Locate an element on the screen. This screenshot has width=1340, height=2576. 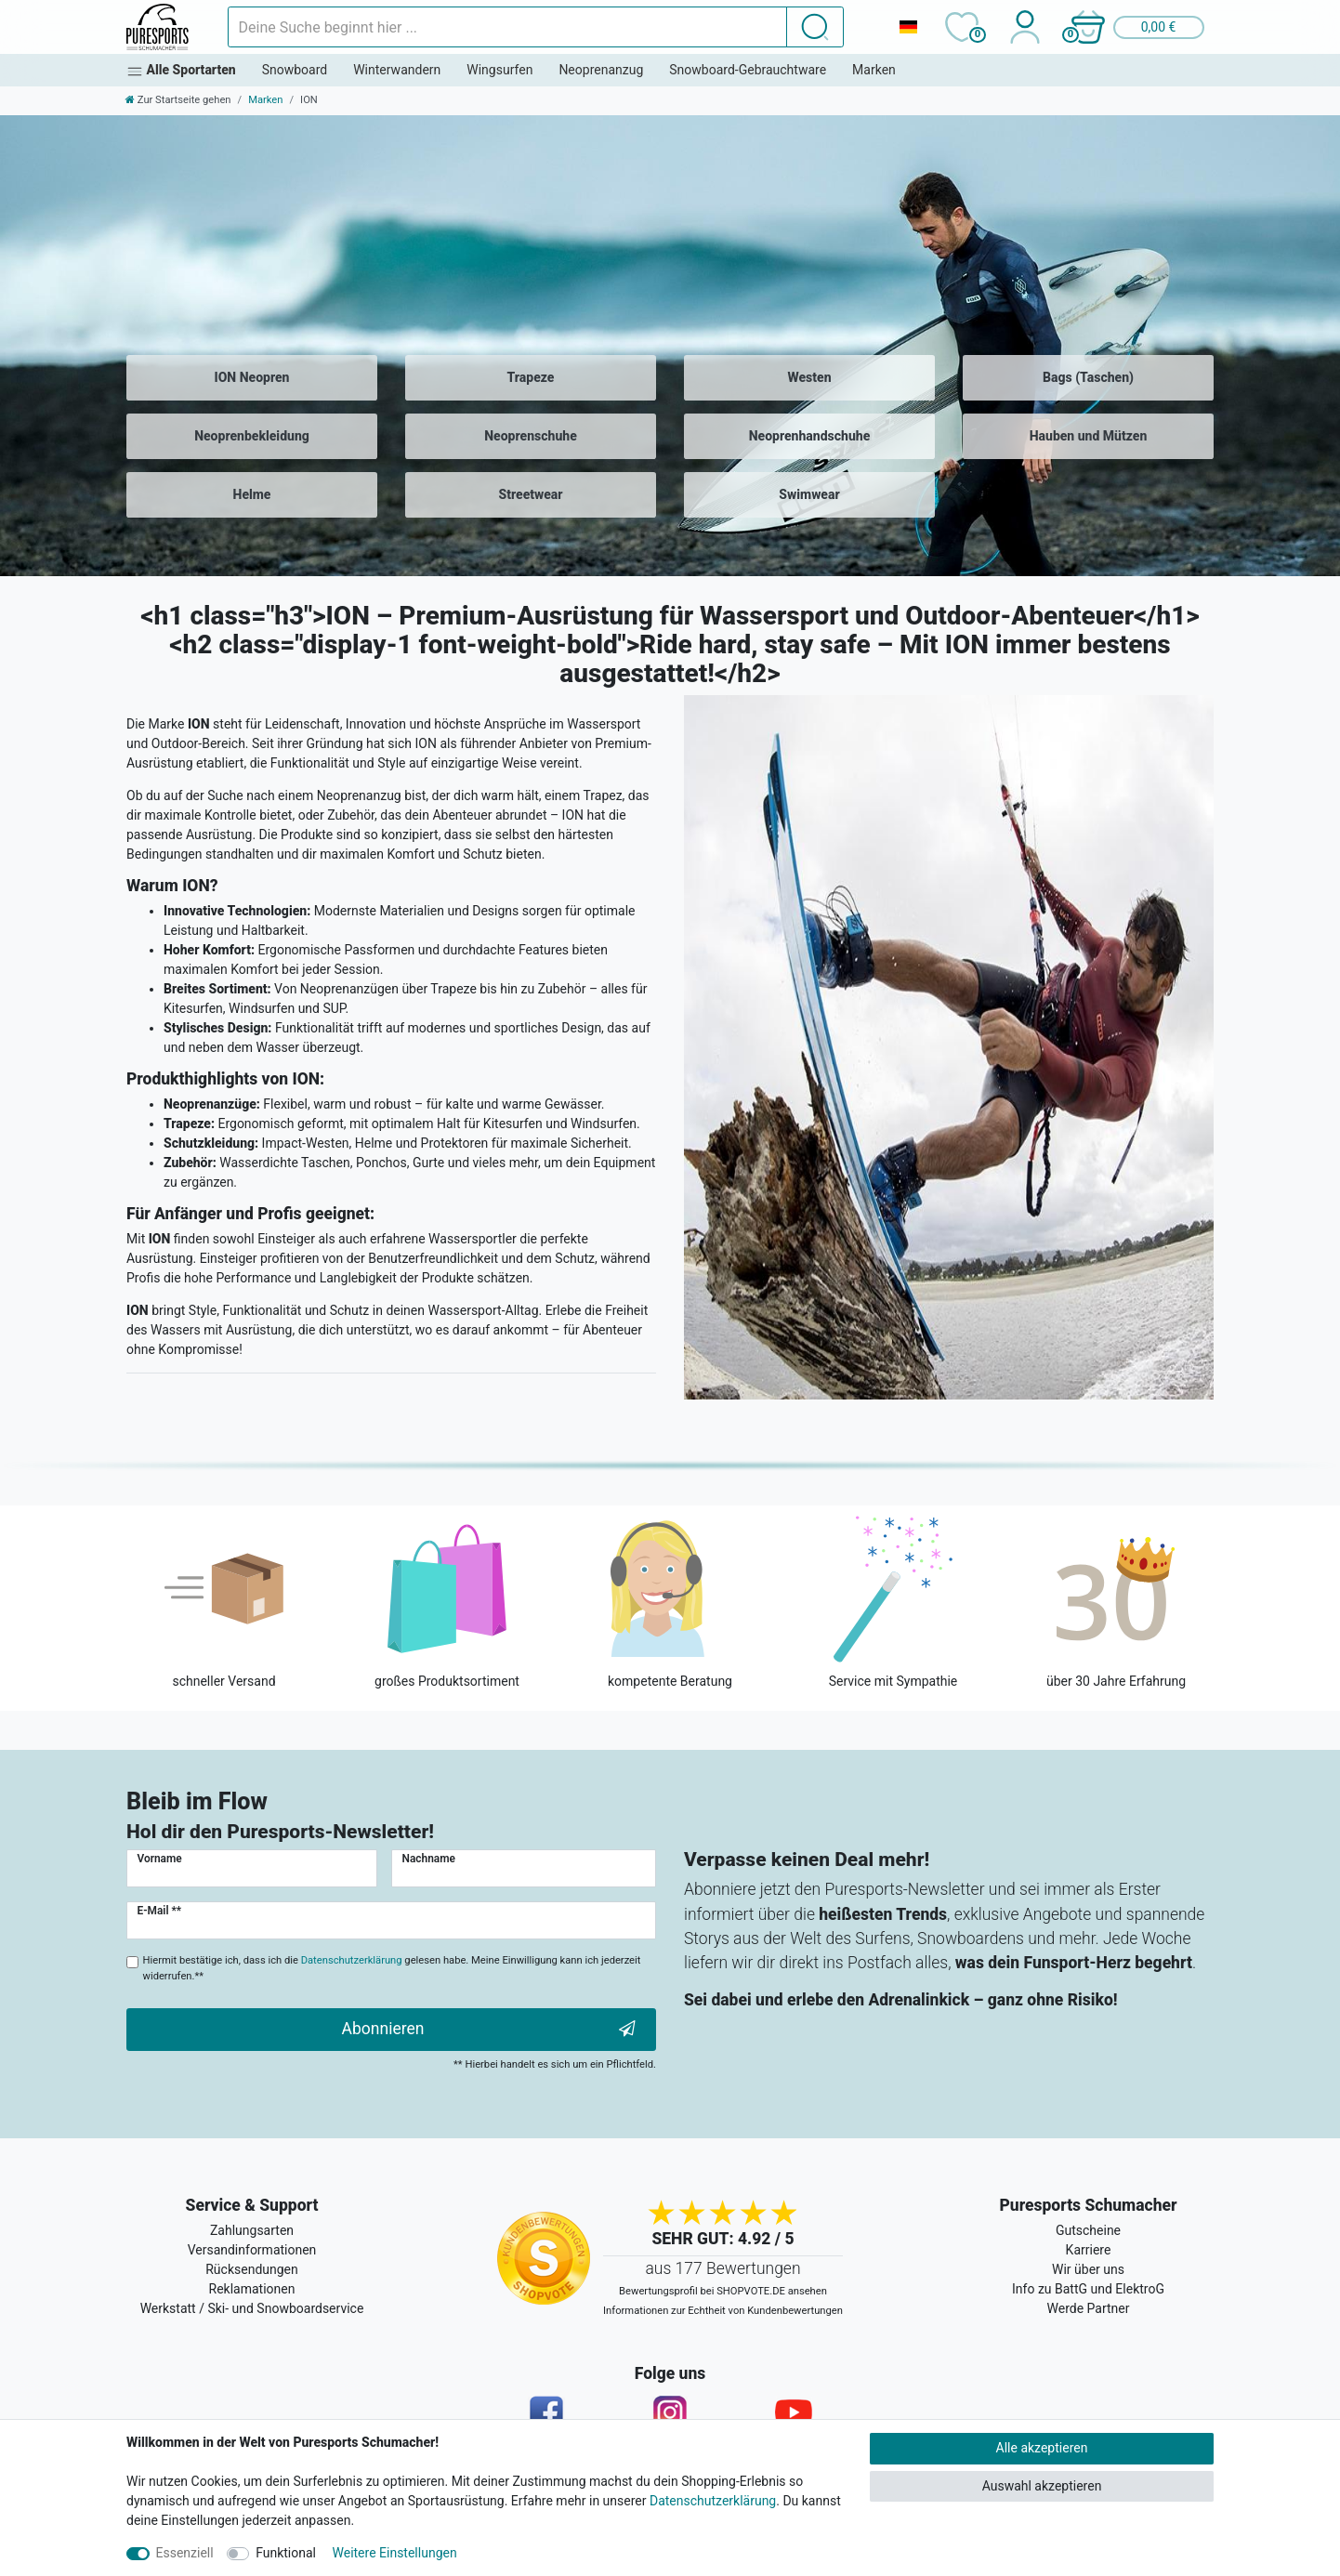
Rücksendungen is located at coordinates (251, 2269).